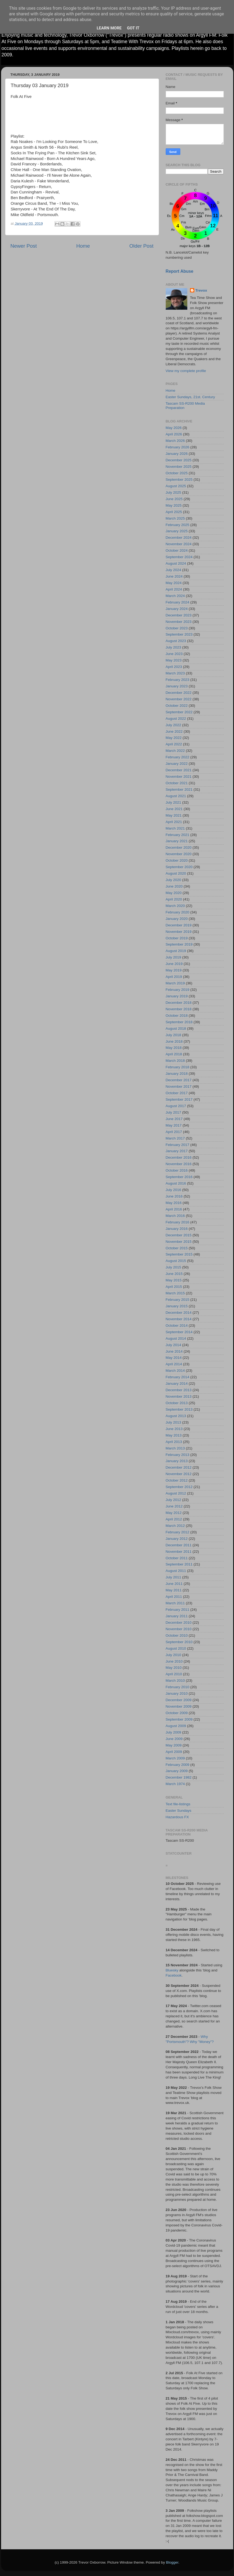 The width and height of the screenshot is (234, 2576). I want to click on April 2026, so click(174, 434).